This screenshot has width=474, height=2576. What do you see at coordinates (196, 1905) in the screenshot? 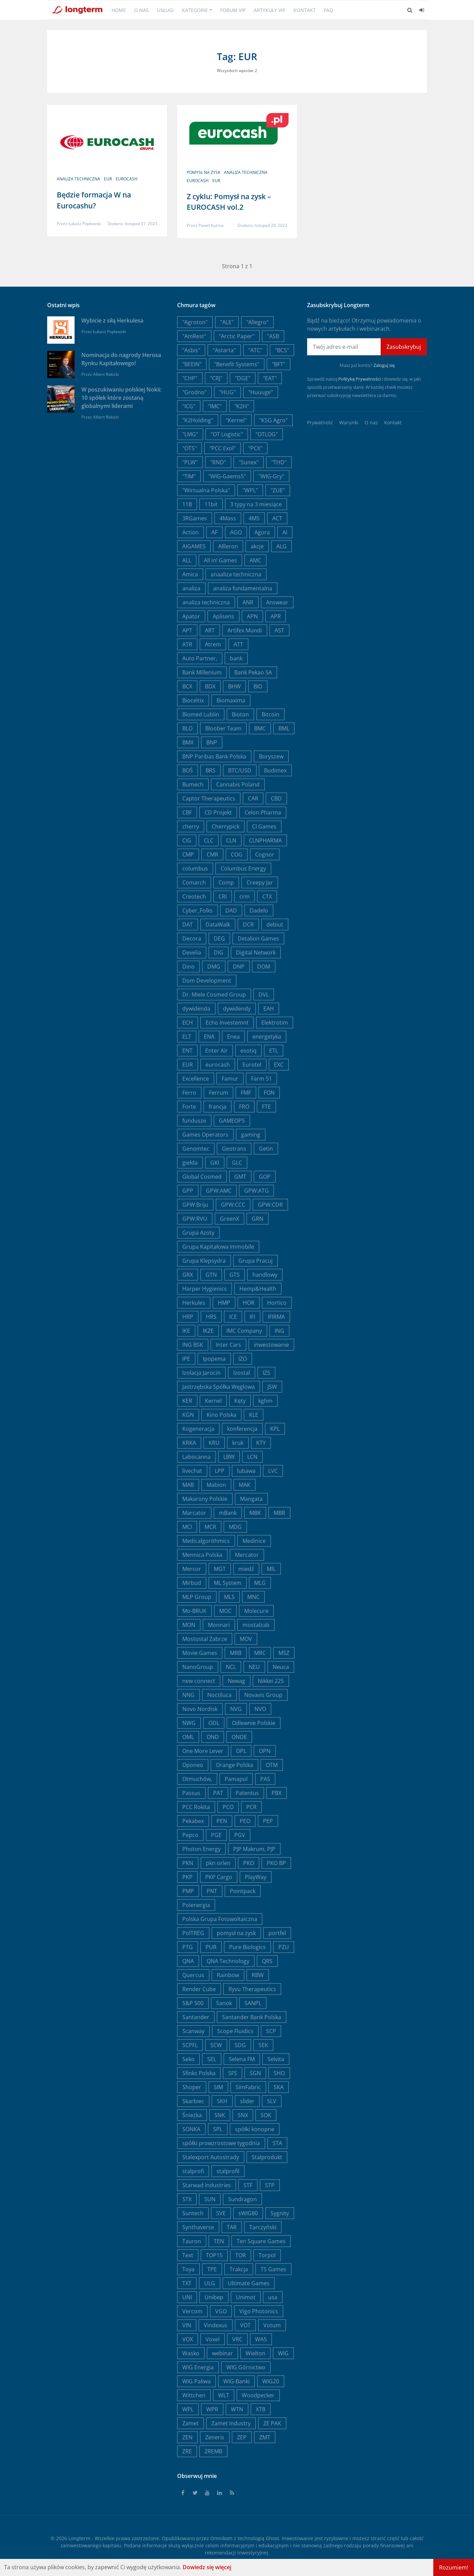
I see `Polenergia` at bounding box center [196, 1905].